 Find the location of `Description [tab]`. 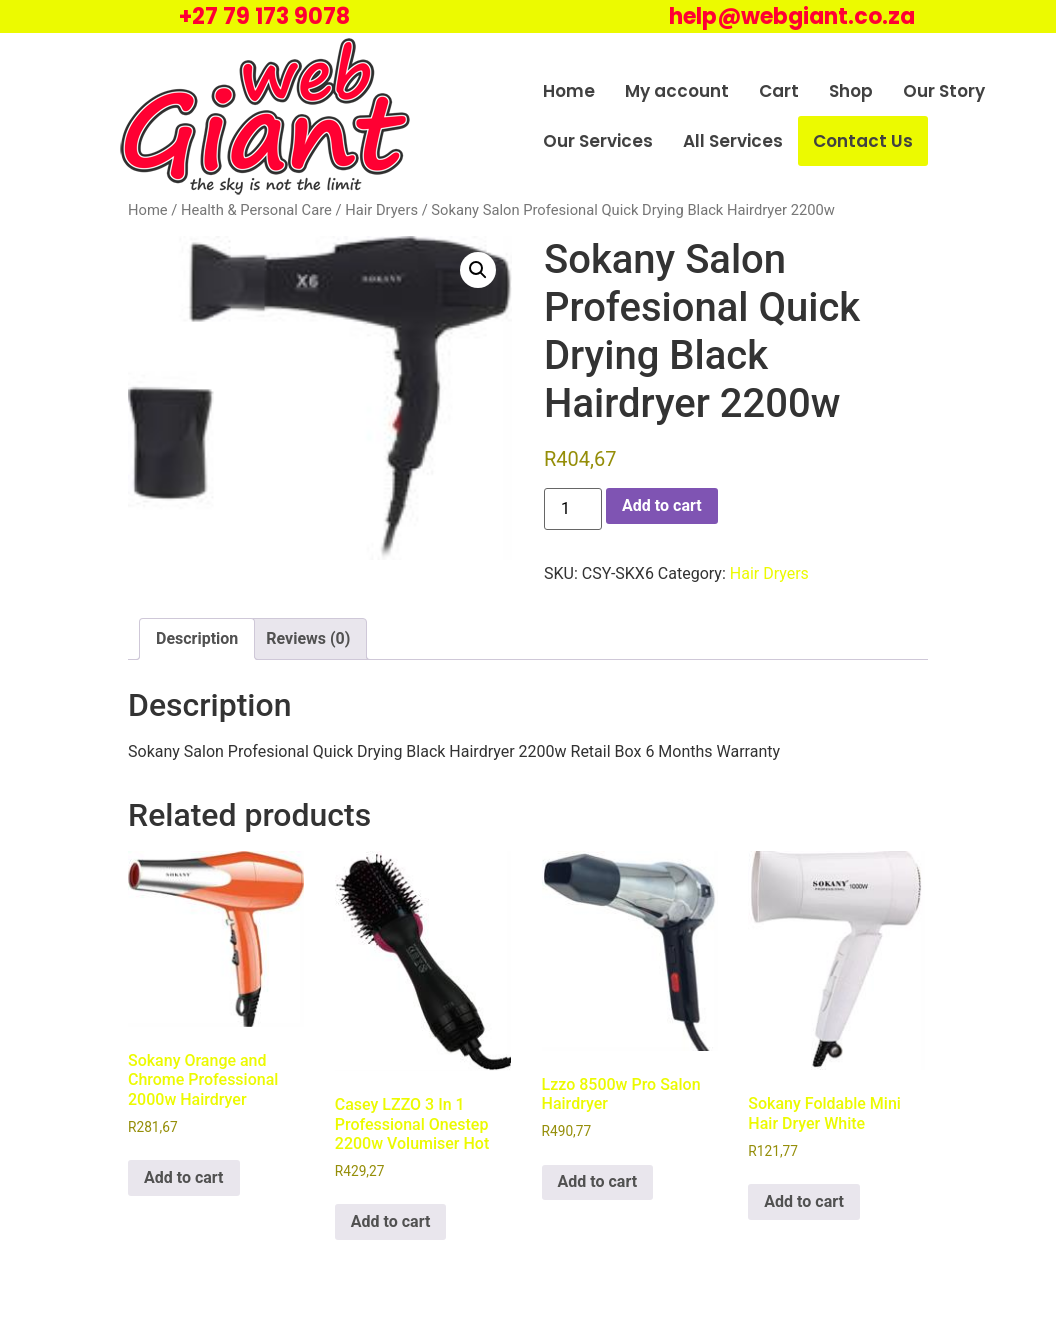

Description [tab] is located at coordinates (197, 638).